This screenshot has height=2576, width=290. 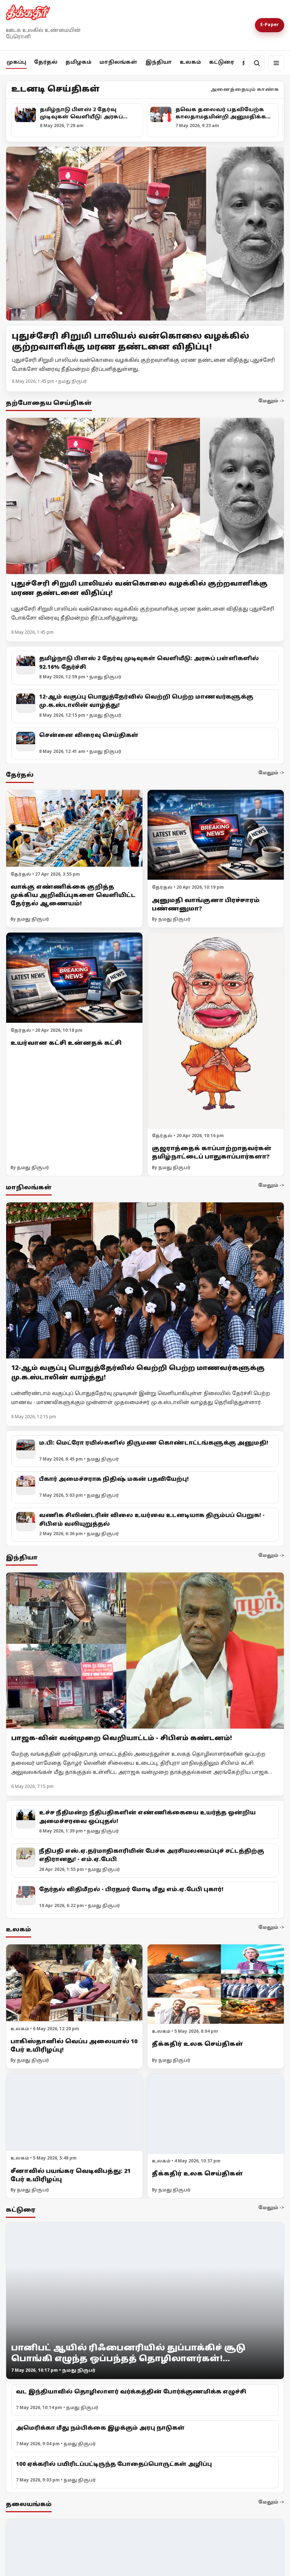 I want to click on மேலும் ->, so click(x=271, y=401).